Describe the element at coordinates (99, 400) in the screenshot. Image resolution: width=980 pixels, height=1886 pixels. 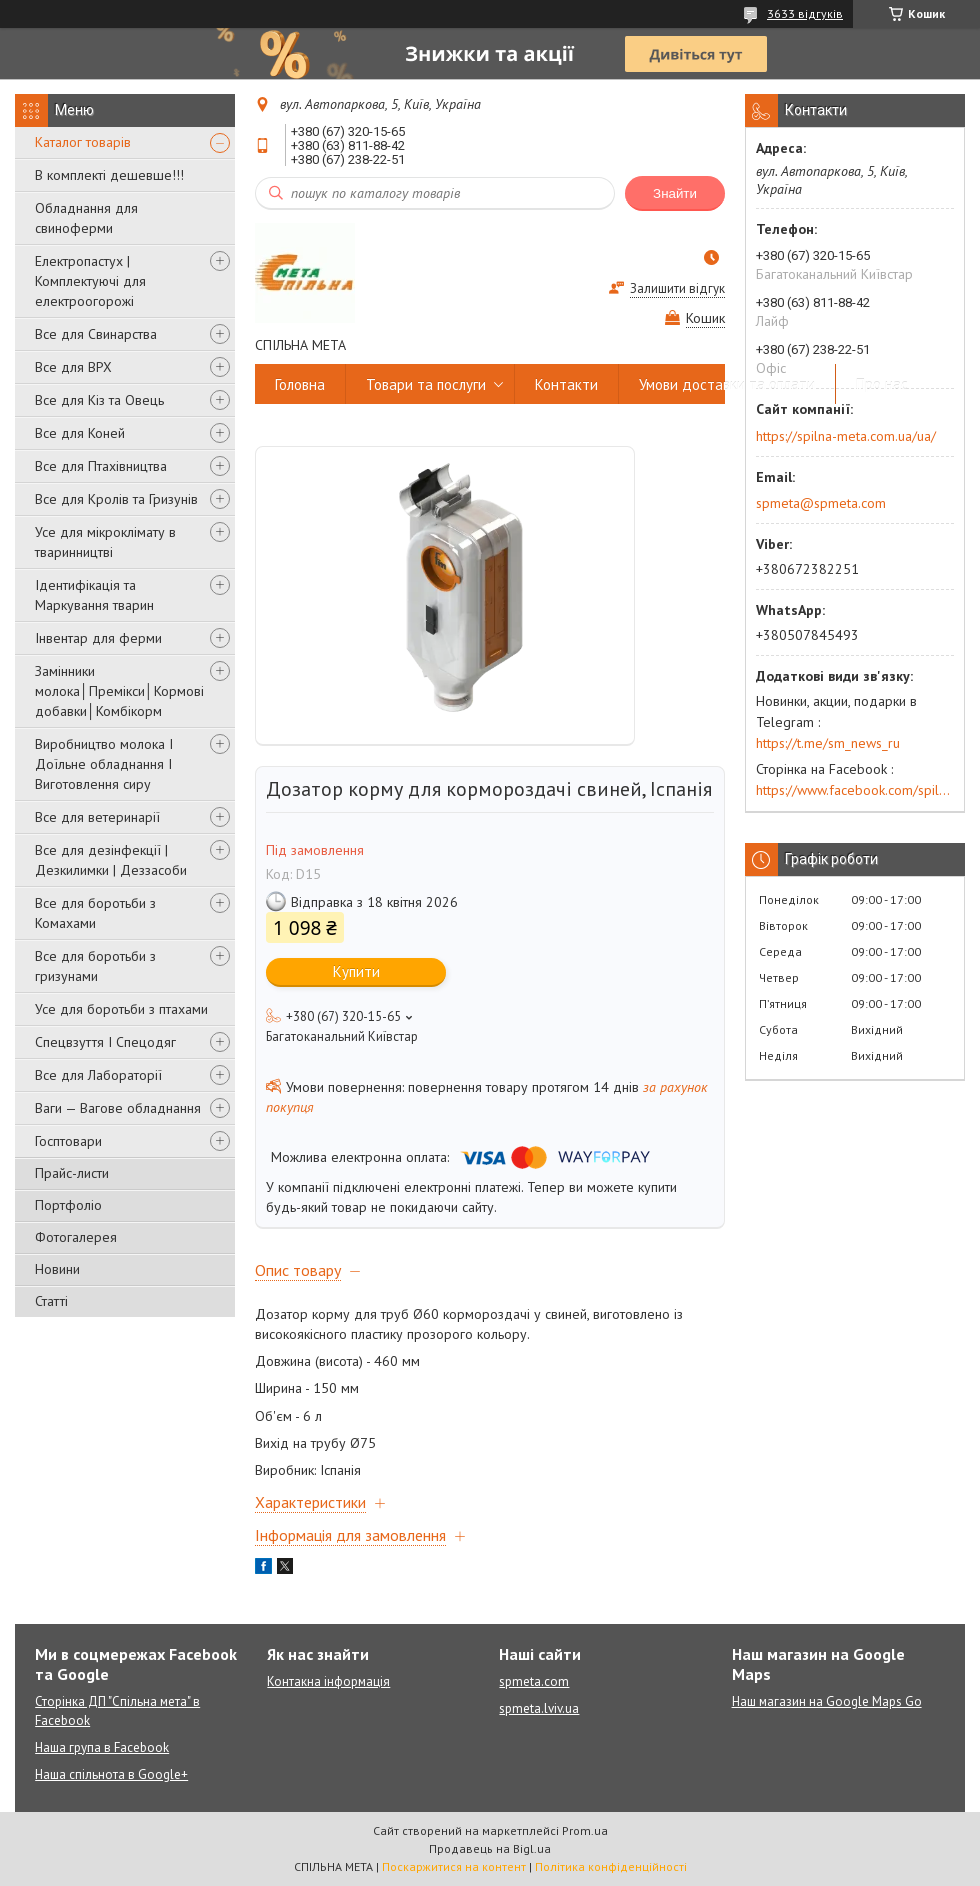
I see `Все для Кіз та Овець` at that location.